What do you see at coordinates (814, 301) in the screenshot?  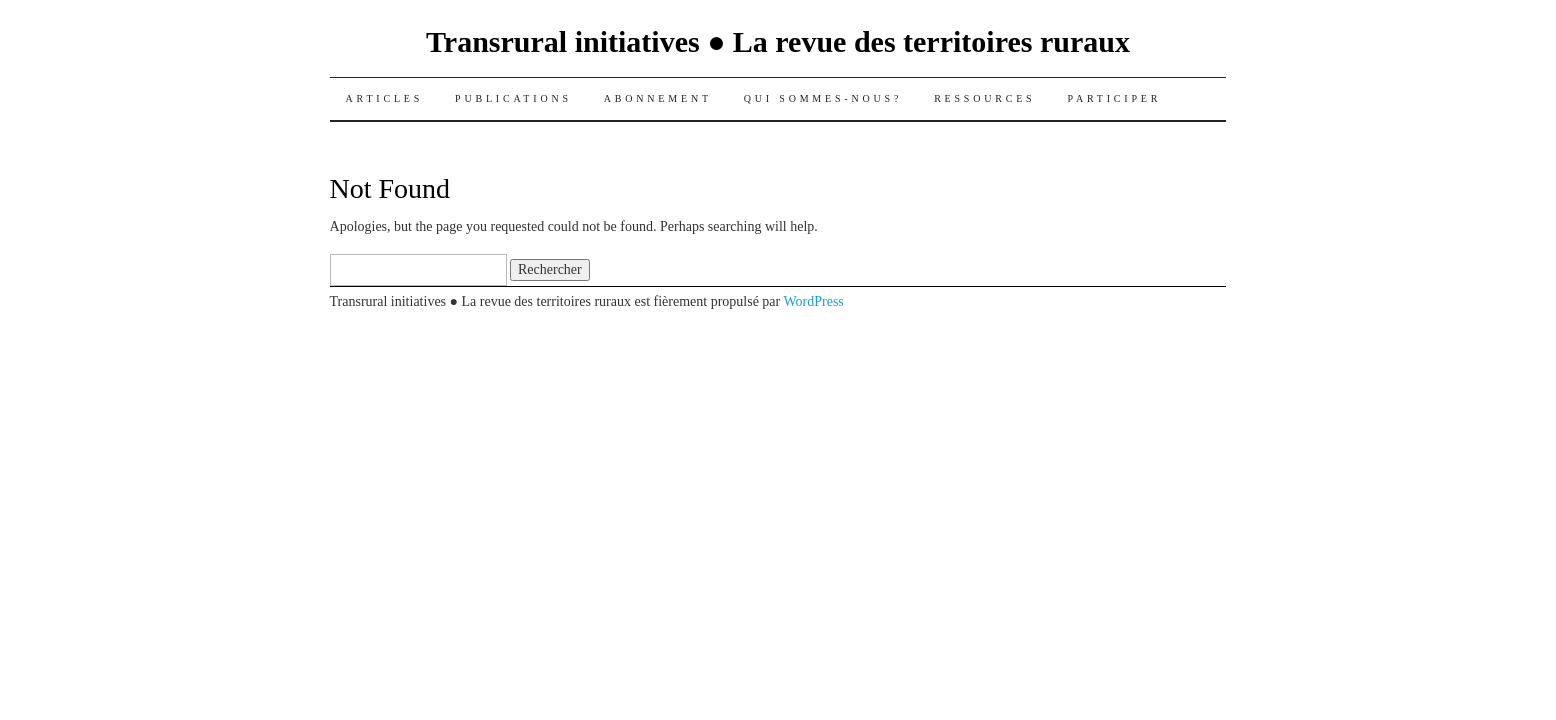 I see `WordPress` at bounding box center [814, 301].